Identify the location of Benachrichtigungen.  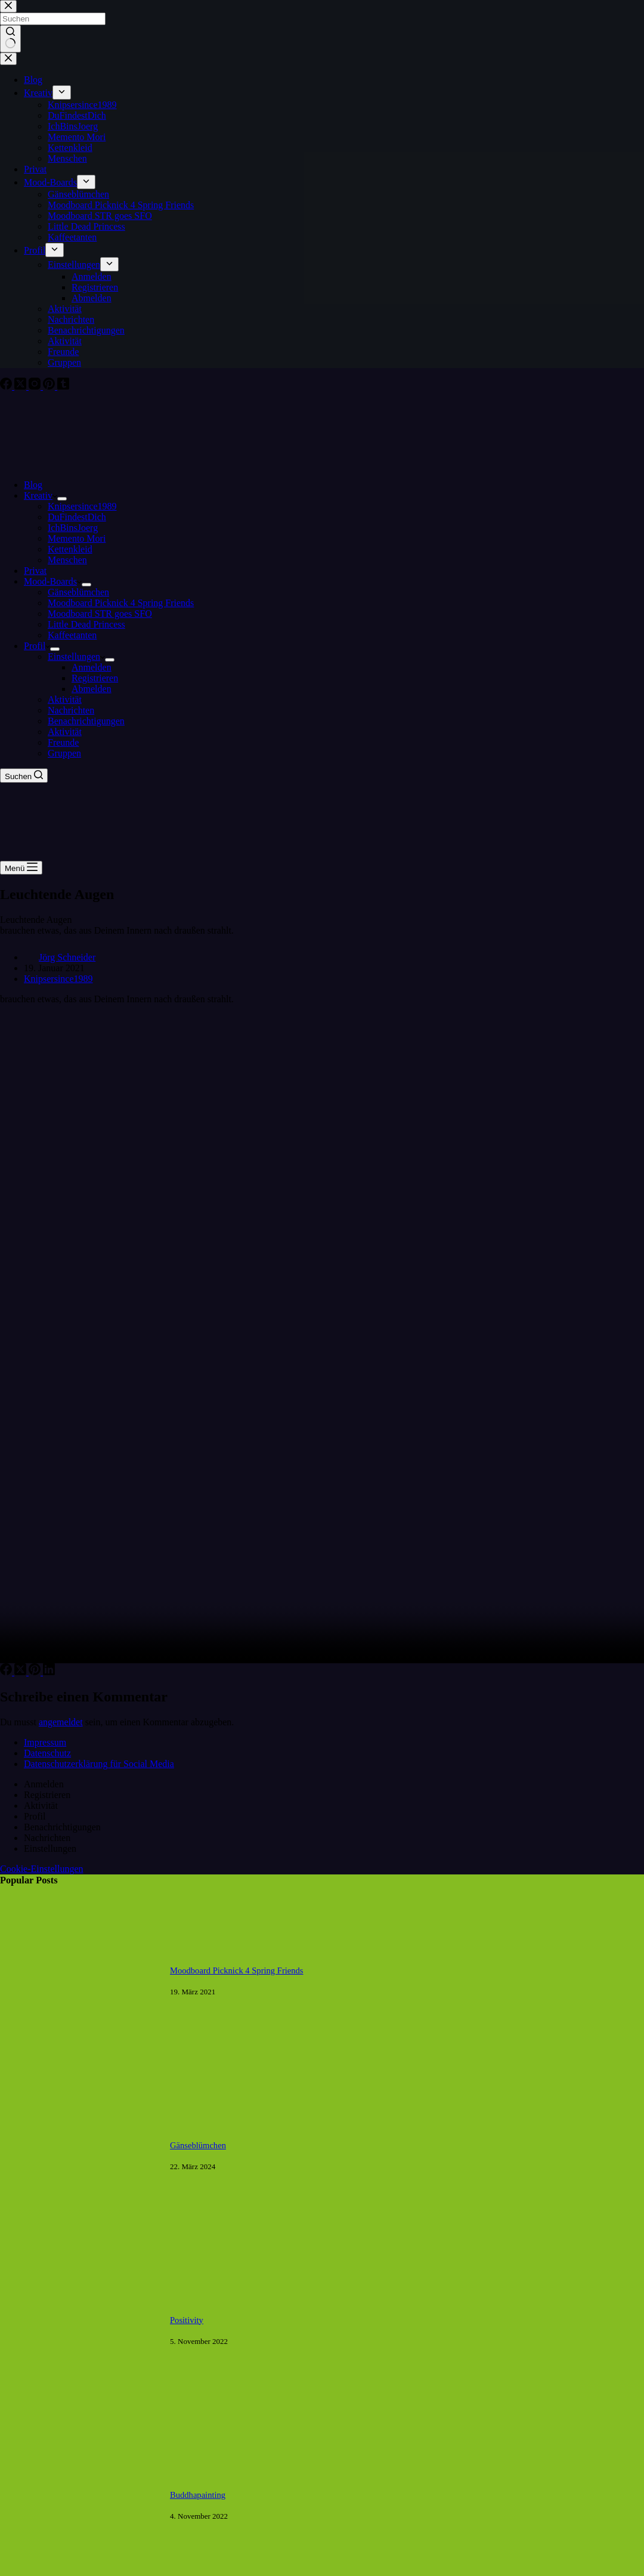
(86, 721).